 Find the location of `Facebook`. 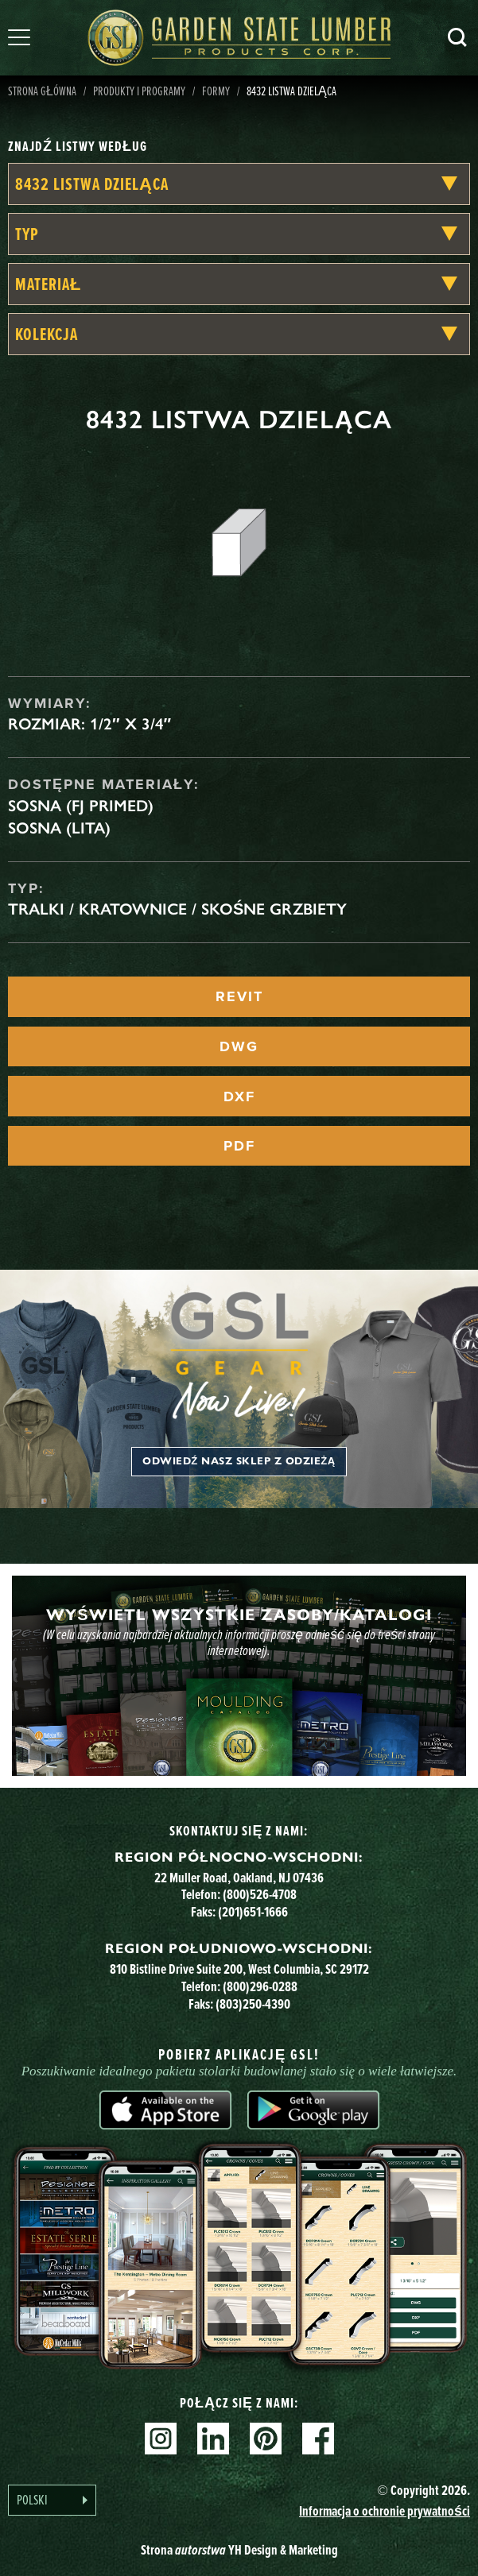

Facebook is located at coordinates (318, 2438).